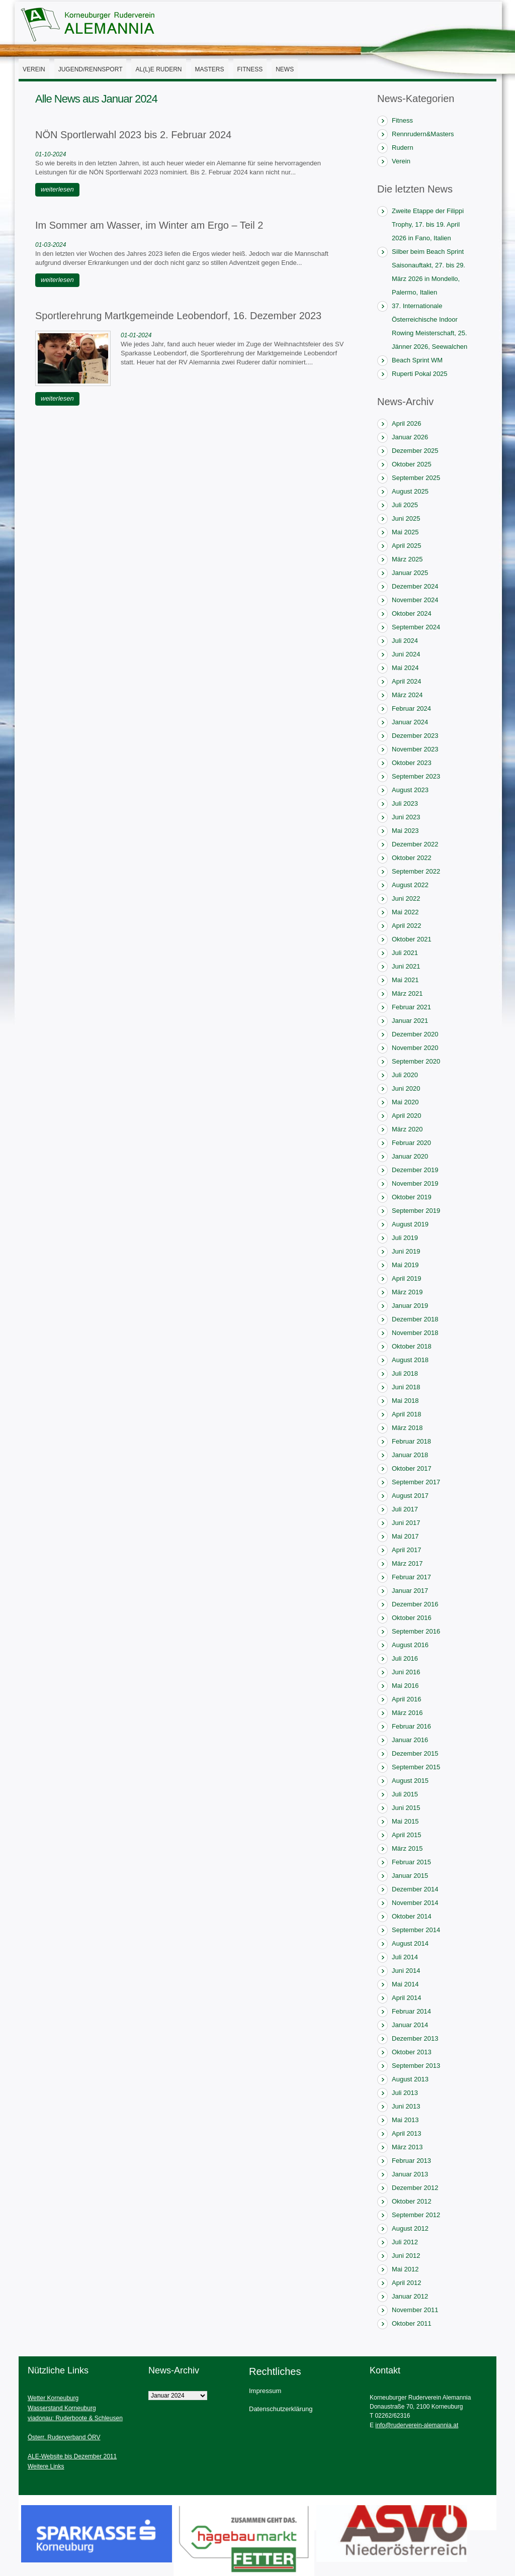 The width and height of the screenshot is (515, 2576). I want to click on April 2026, so click(406, 423).